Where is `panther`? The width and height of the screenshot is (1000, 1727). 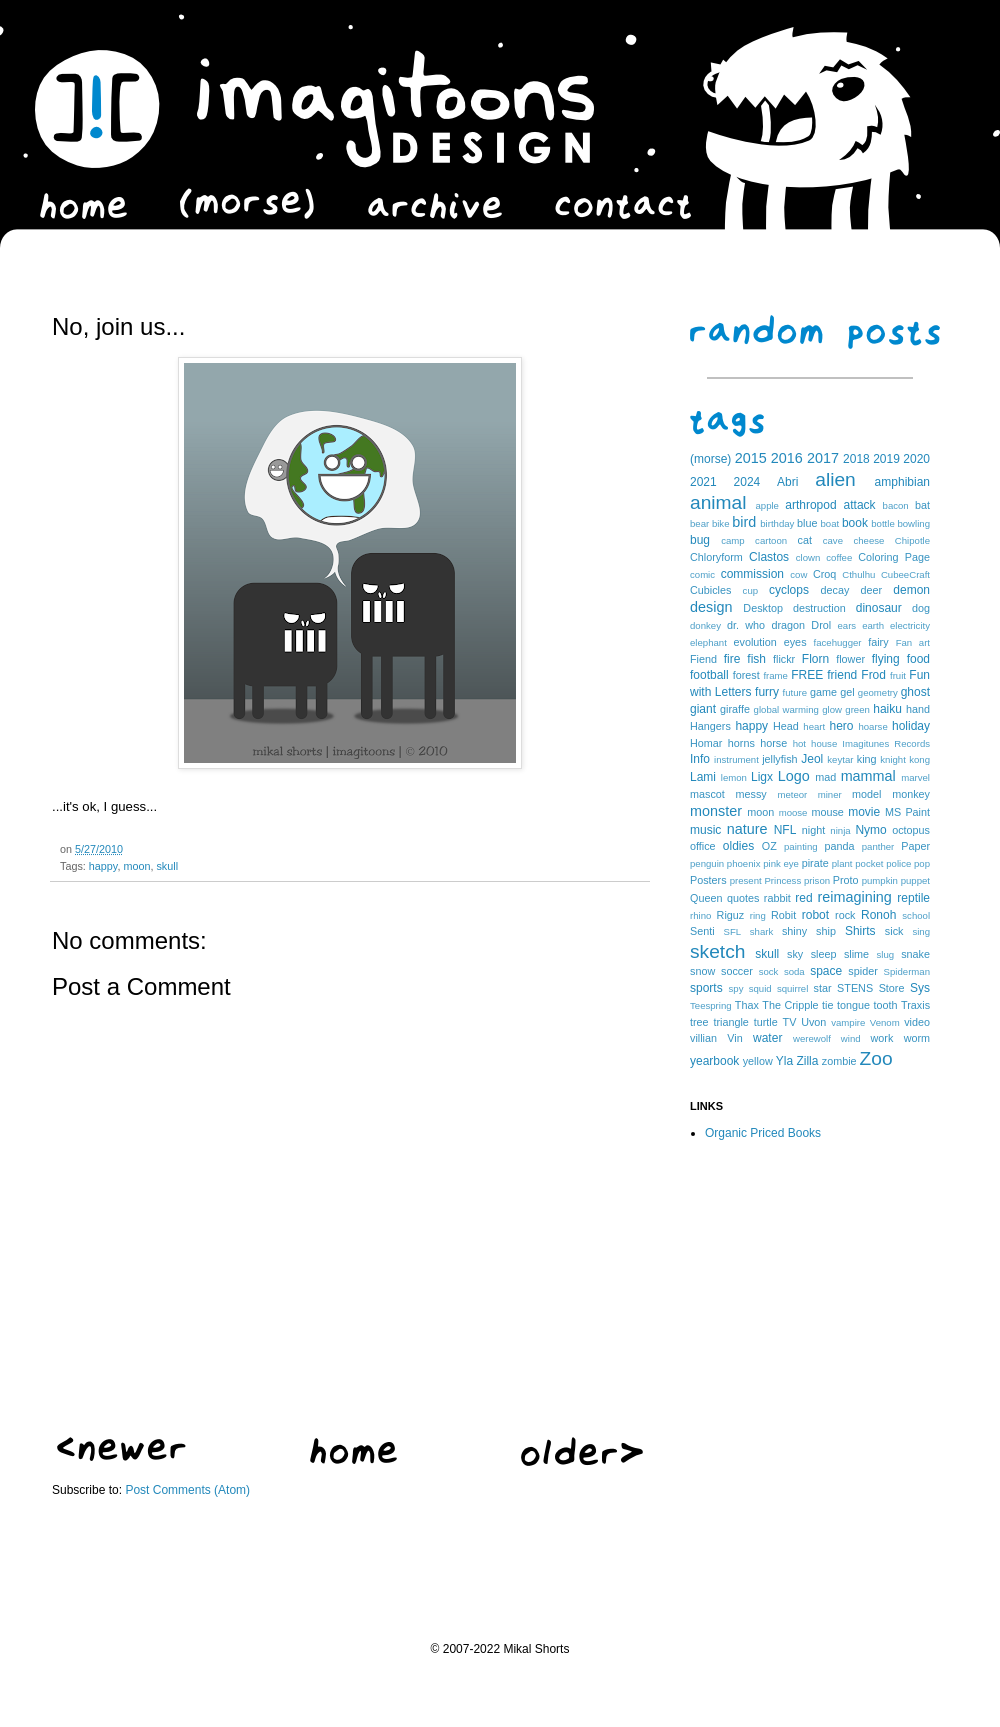
panther is located at coordinates (878, 846).